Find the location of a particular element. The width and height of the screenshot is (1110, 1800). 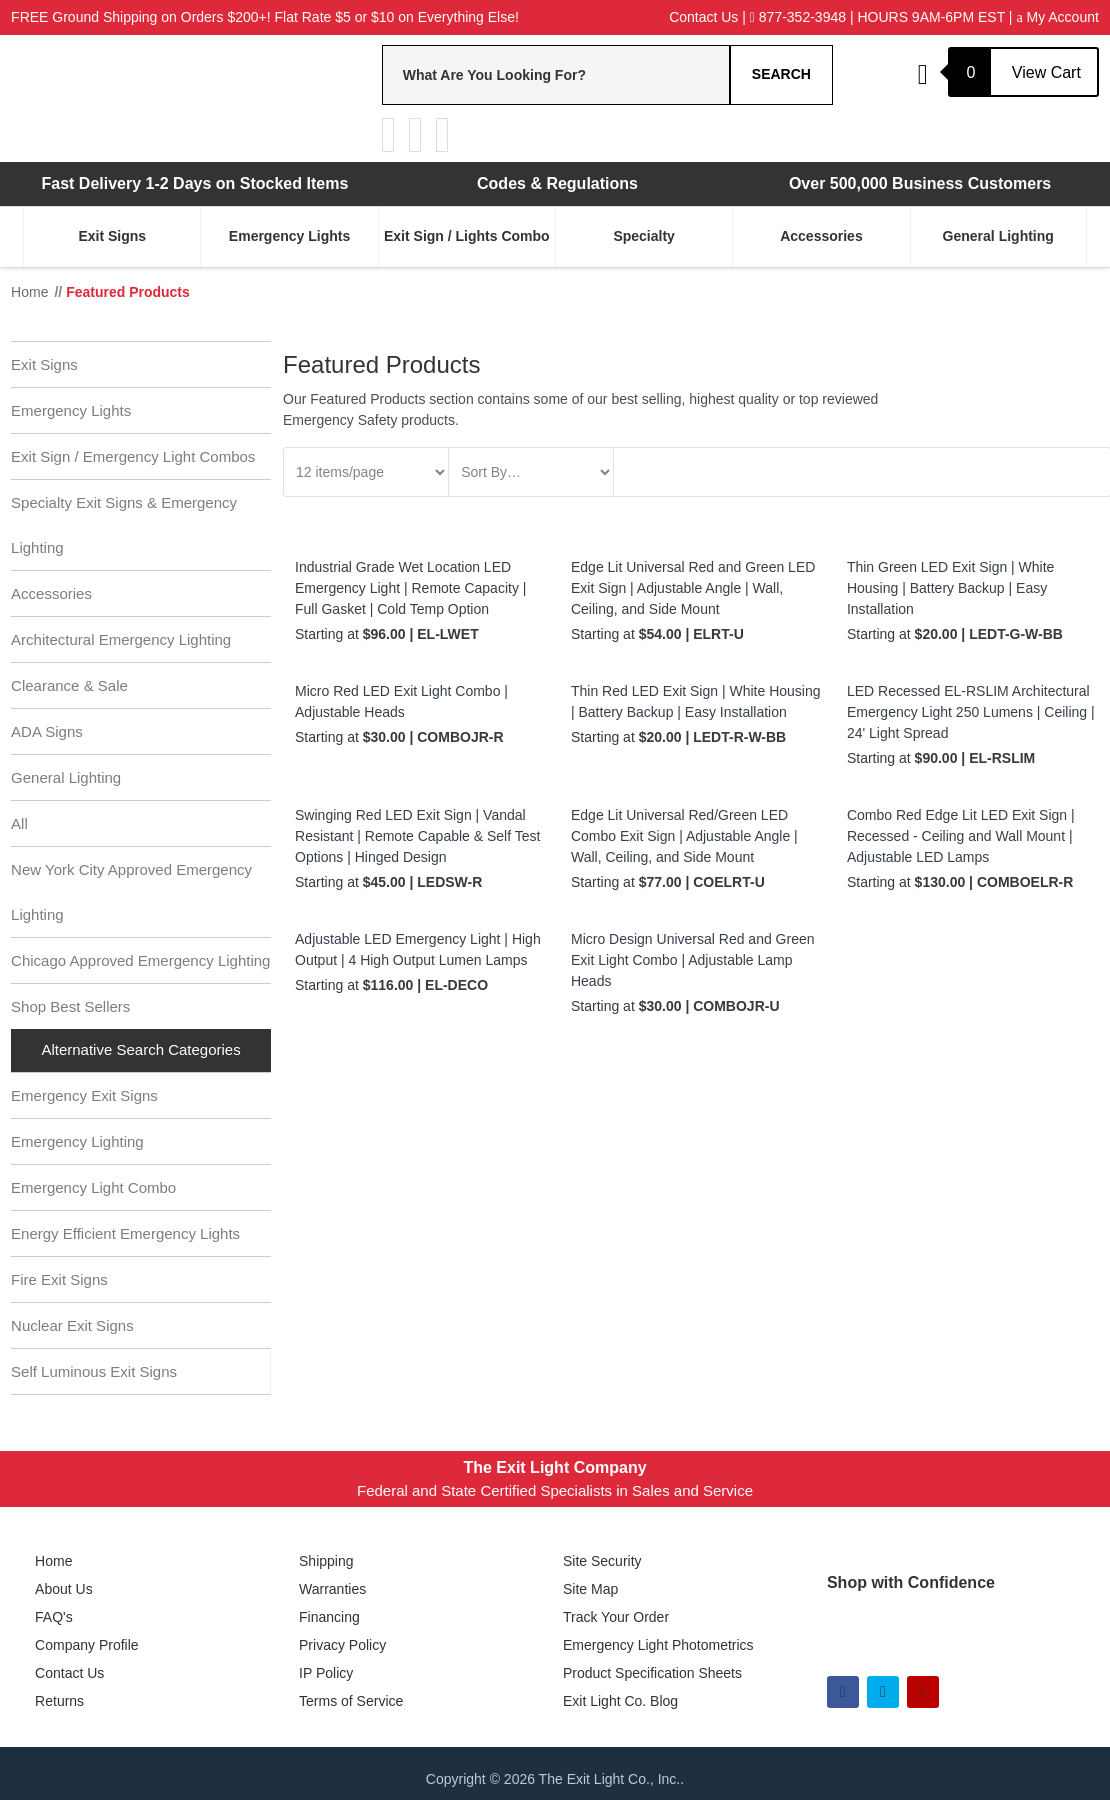

Site Security is located at coordinates (602, 1561).